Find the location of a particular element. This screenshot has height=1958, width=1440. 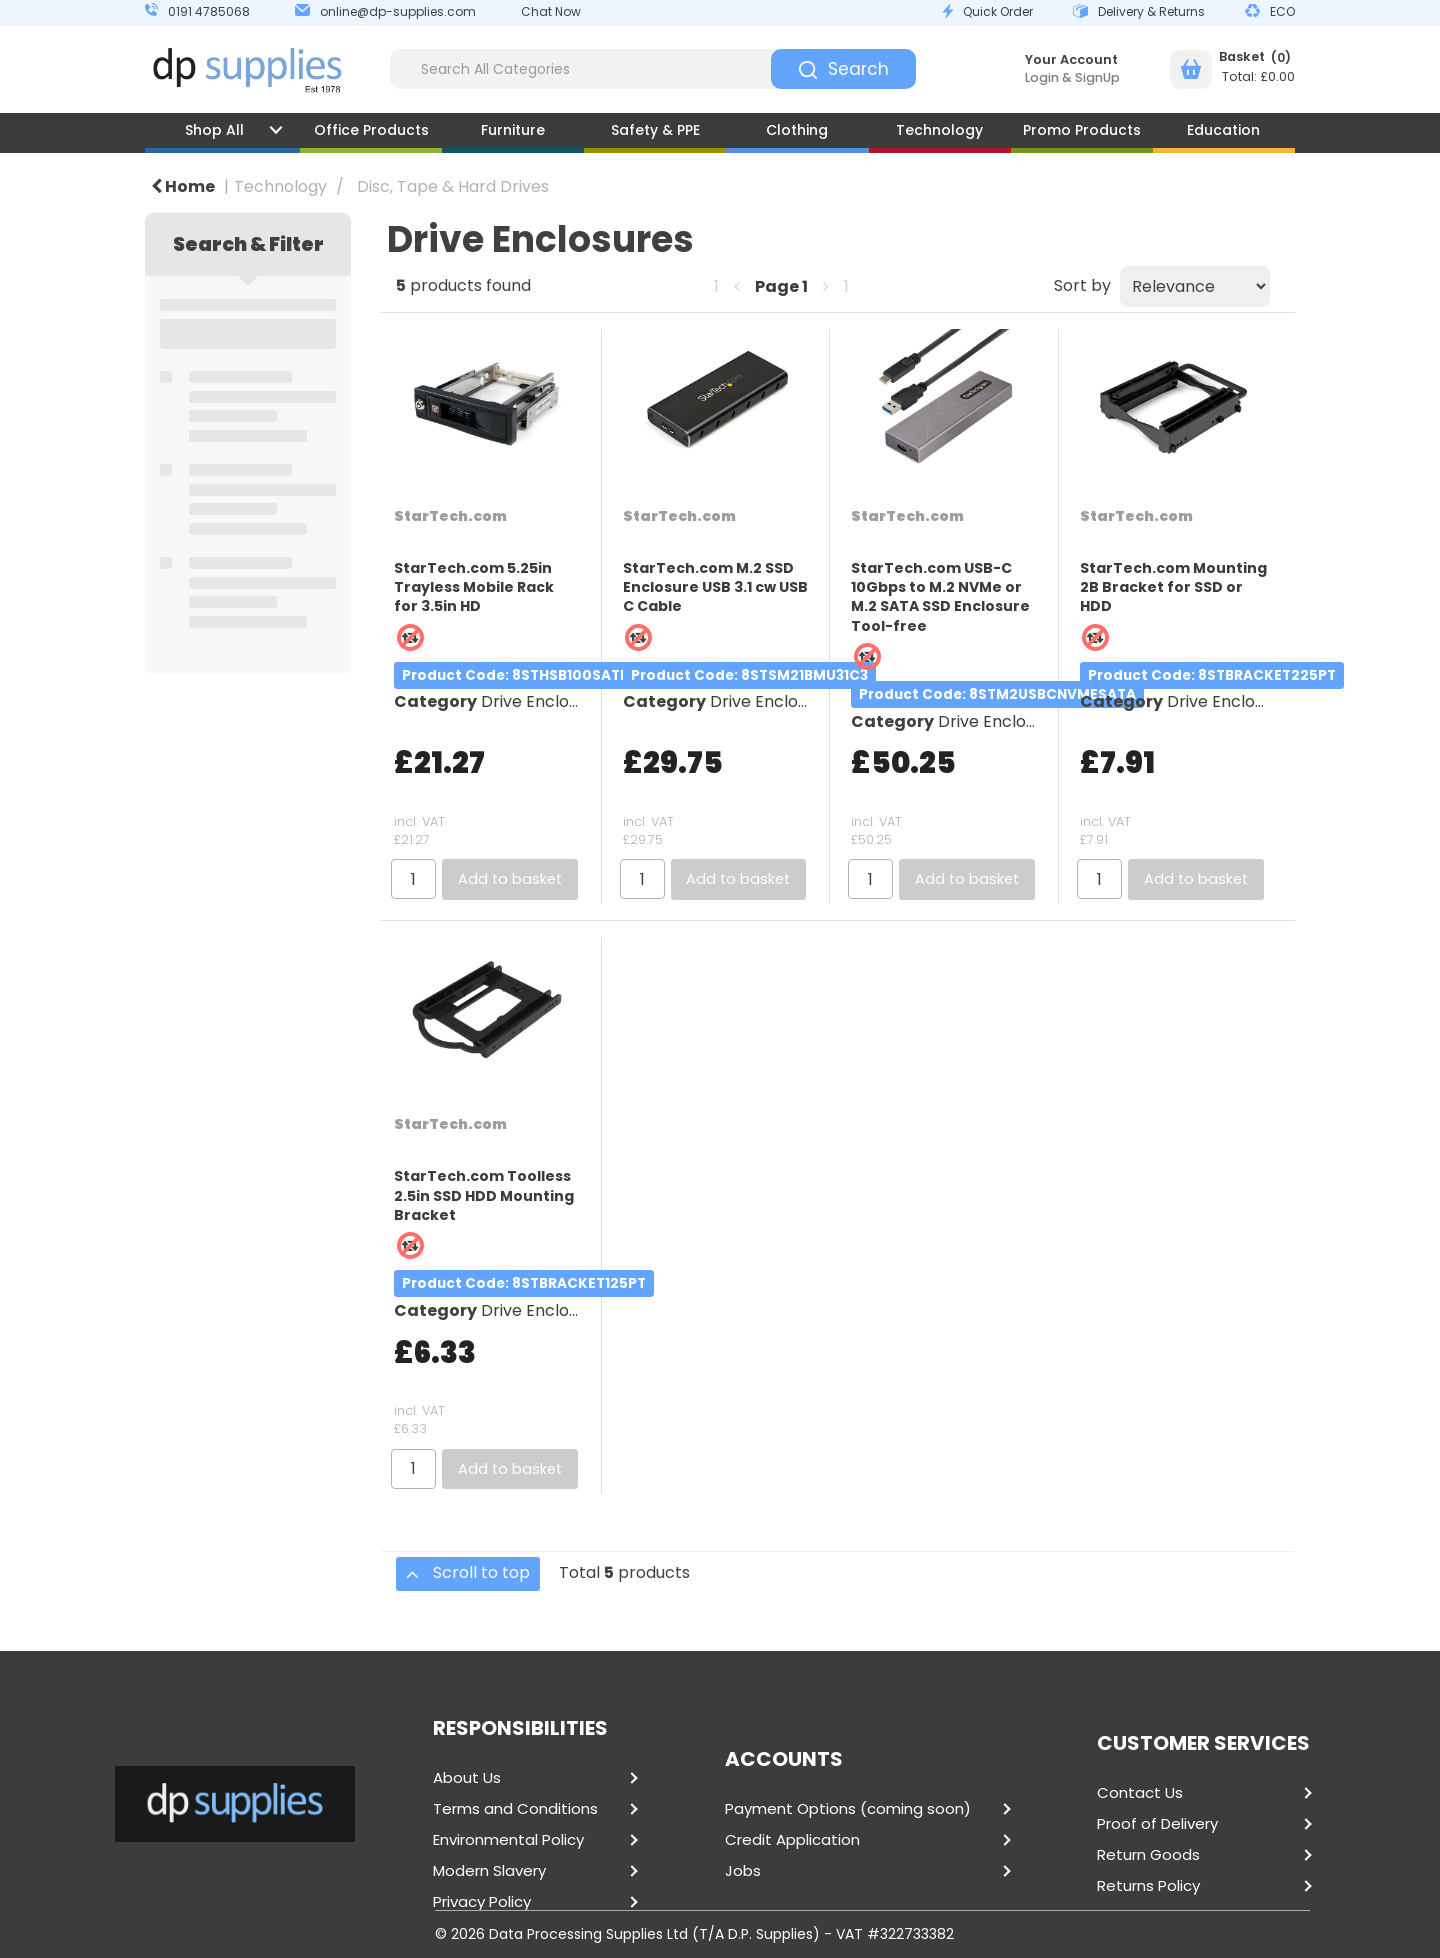

Returns Policy is located at coordinates (1148, 1886).